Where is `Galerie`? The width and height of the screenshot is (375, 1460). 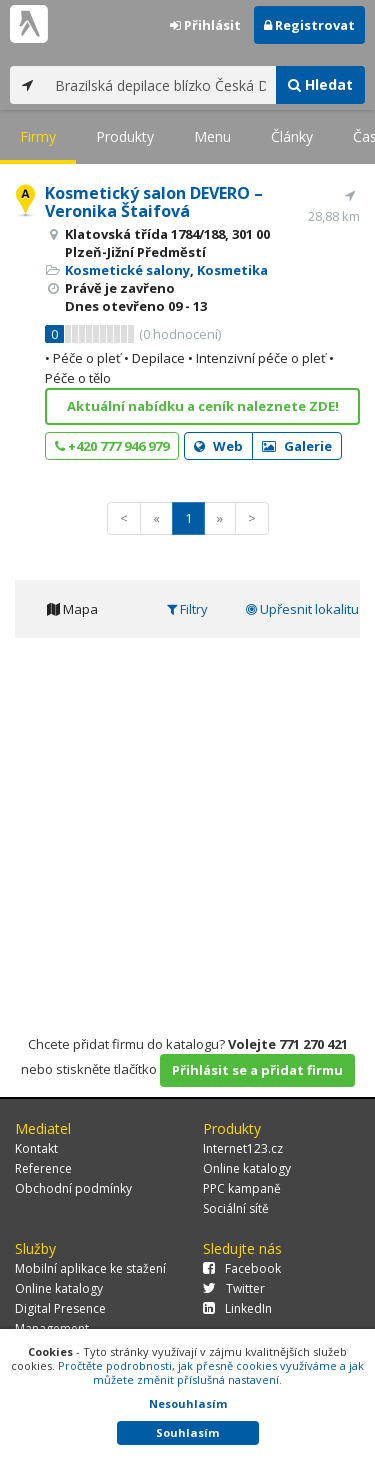 Galerie is located at coordinates (297, 446).